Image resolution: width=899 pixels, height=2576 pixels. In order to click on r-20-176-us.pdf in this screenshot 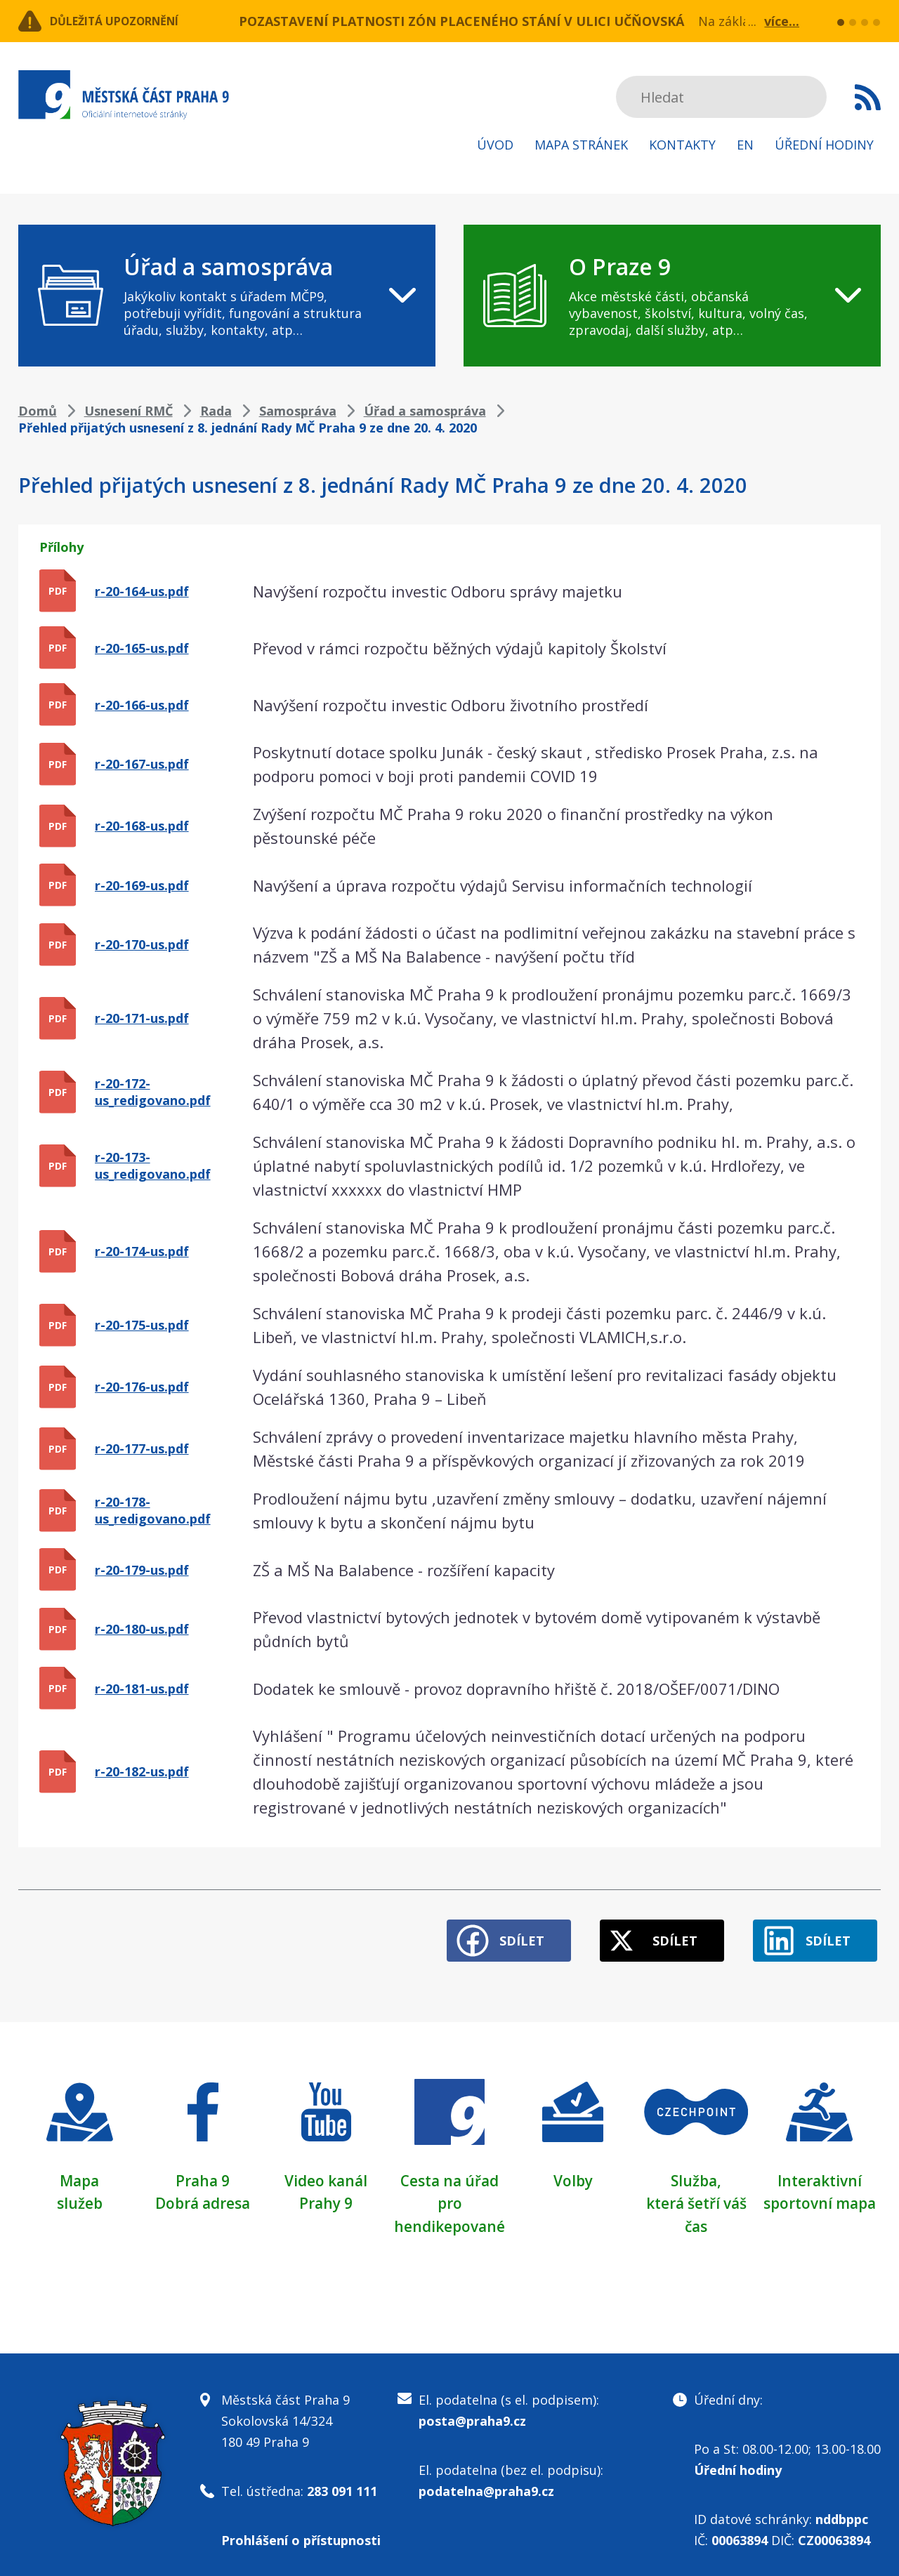, I will do `click(142, 1386)`.